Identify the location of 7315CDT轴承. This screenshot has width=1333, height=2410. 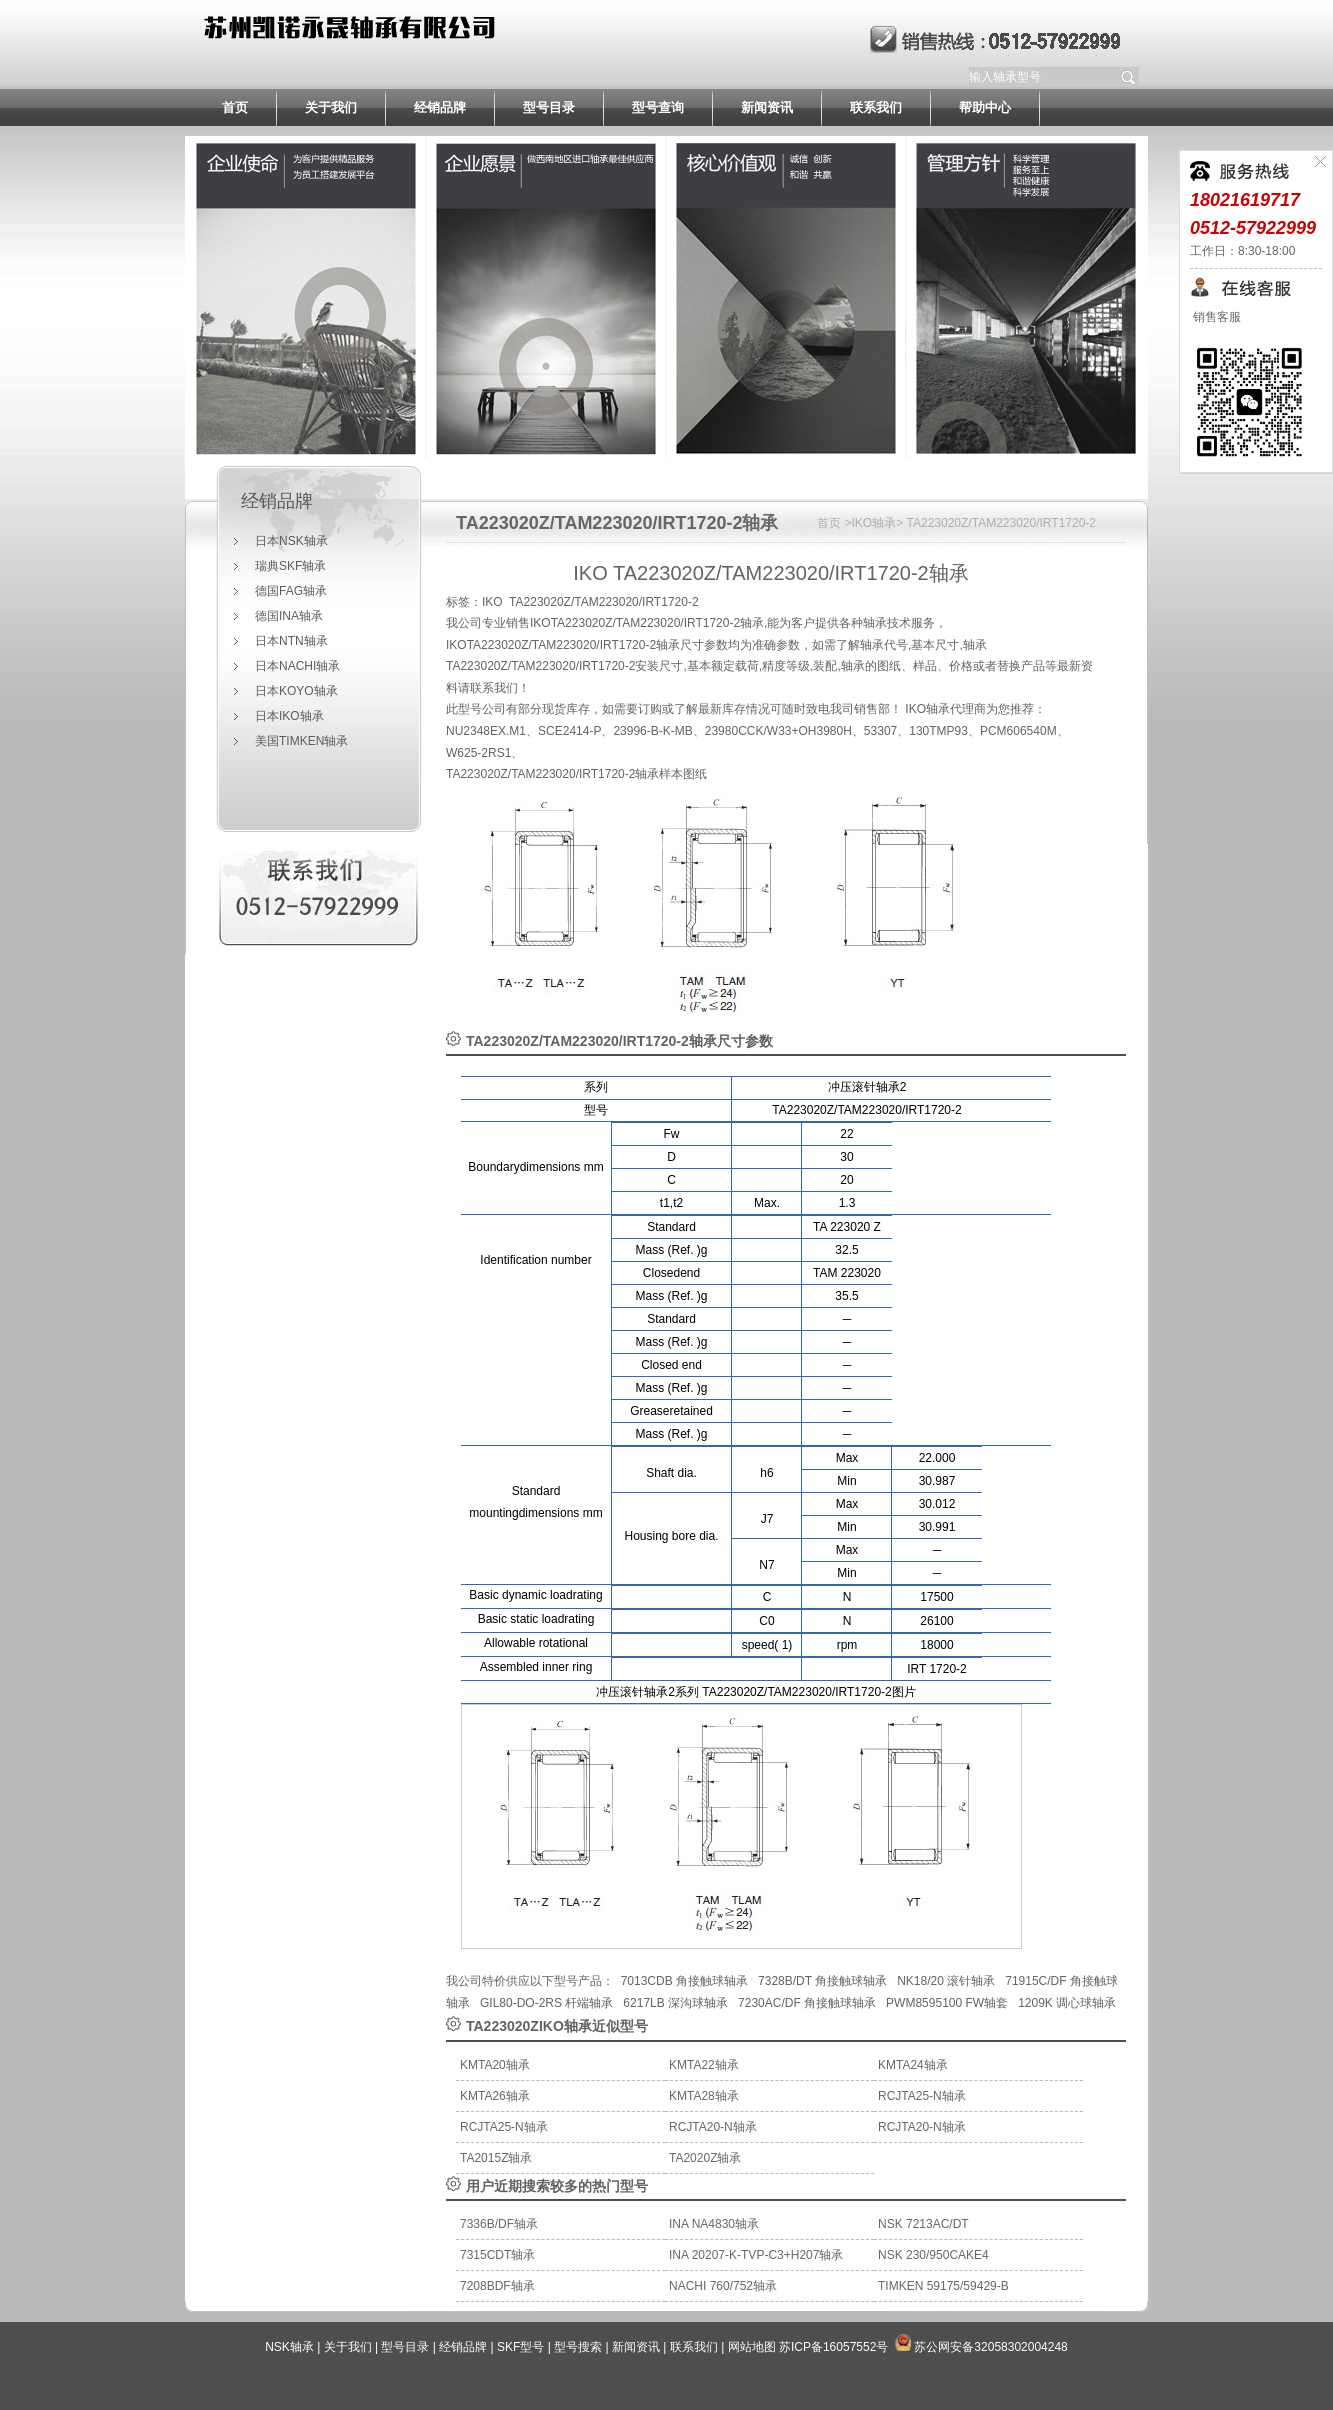
(497, 2255).